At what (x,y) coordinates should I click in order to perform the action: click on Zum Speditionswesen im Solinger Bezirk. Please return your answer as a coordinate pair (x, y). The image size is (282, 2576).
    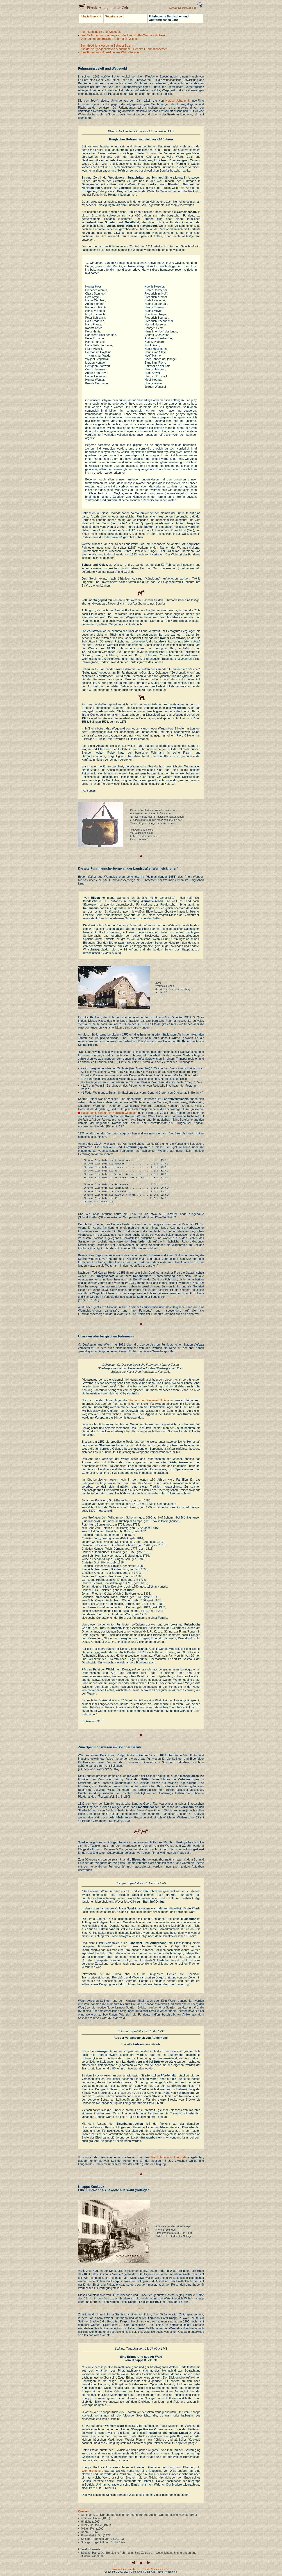
    Looking at the image, I should click on (107, 45).